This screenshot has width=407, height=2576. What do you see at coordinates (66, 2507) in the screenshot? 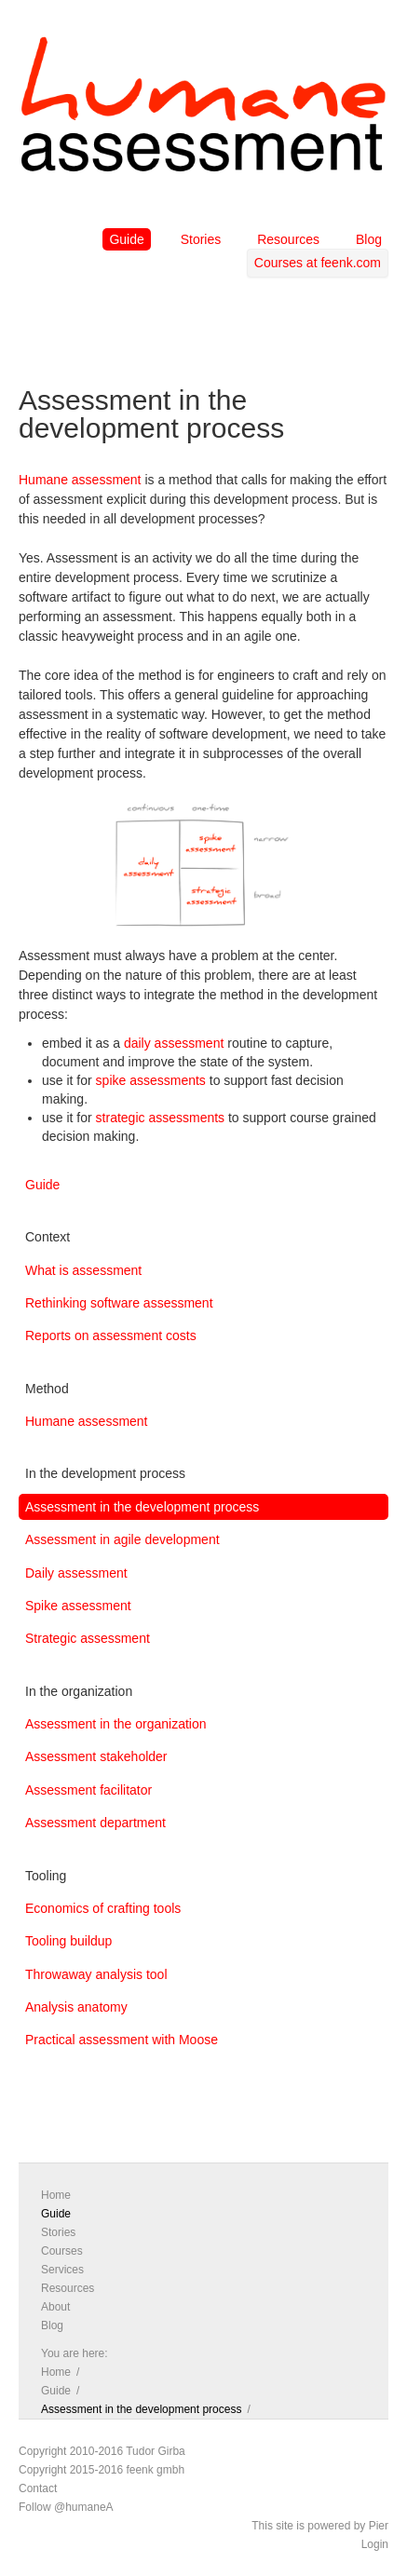
I see `Follow @humaneA` at bounding box center [66, 2507].